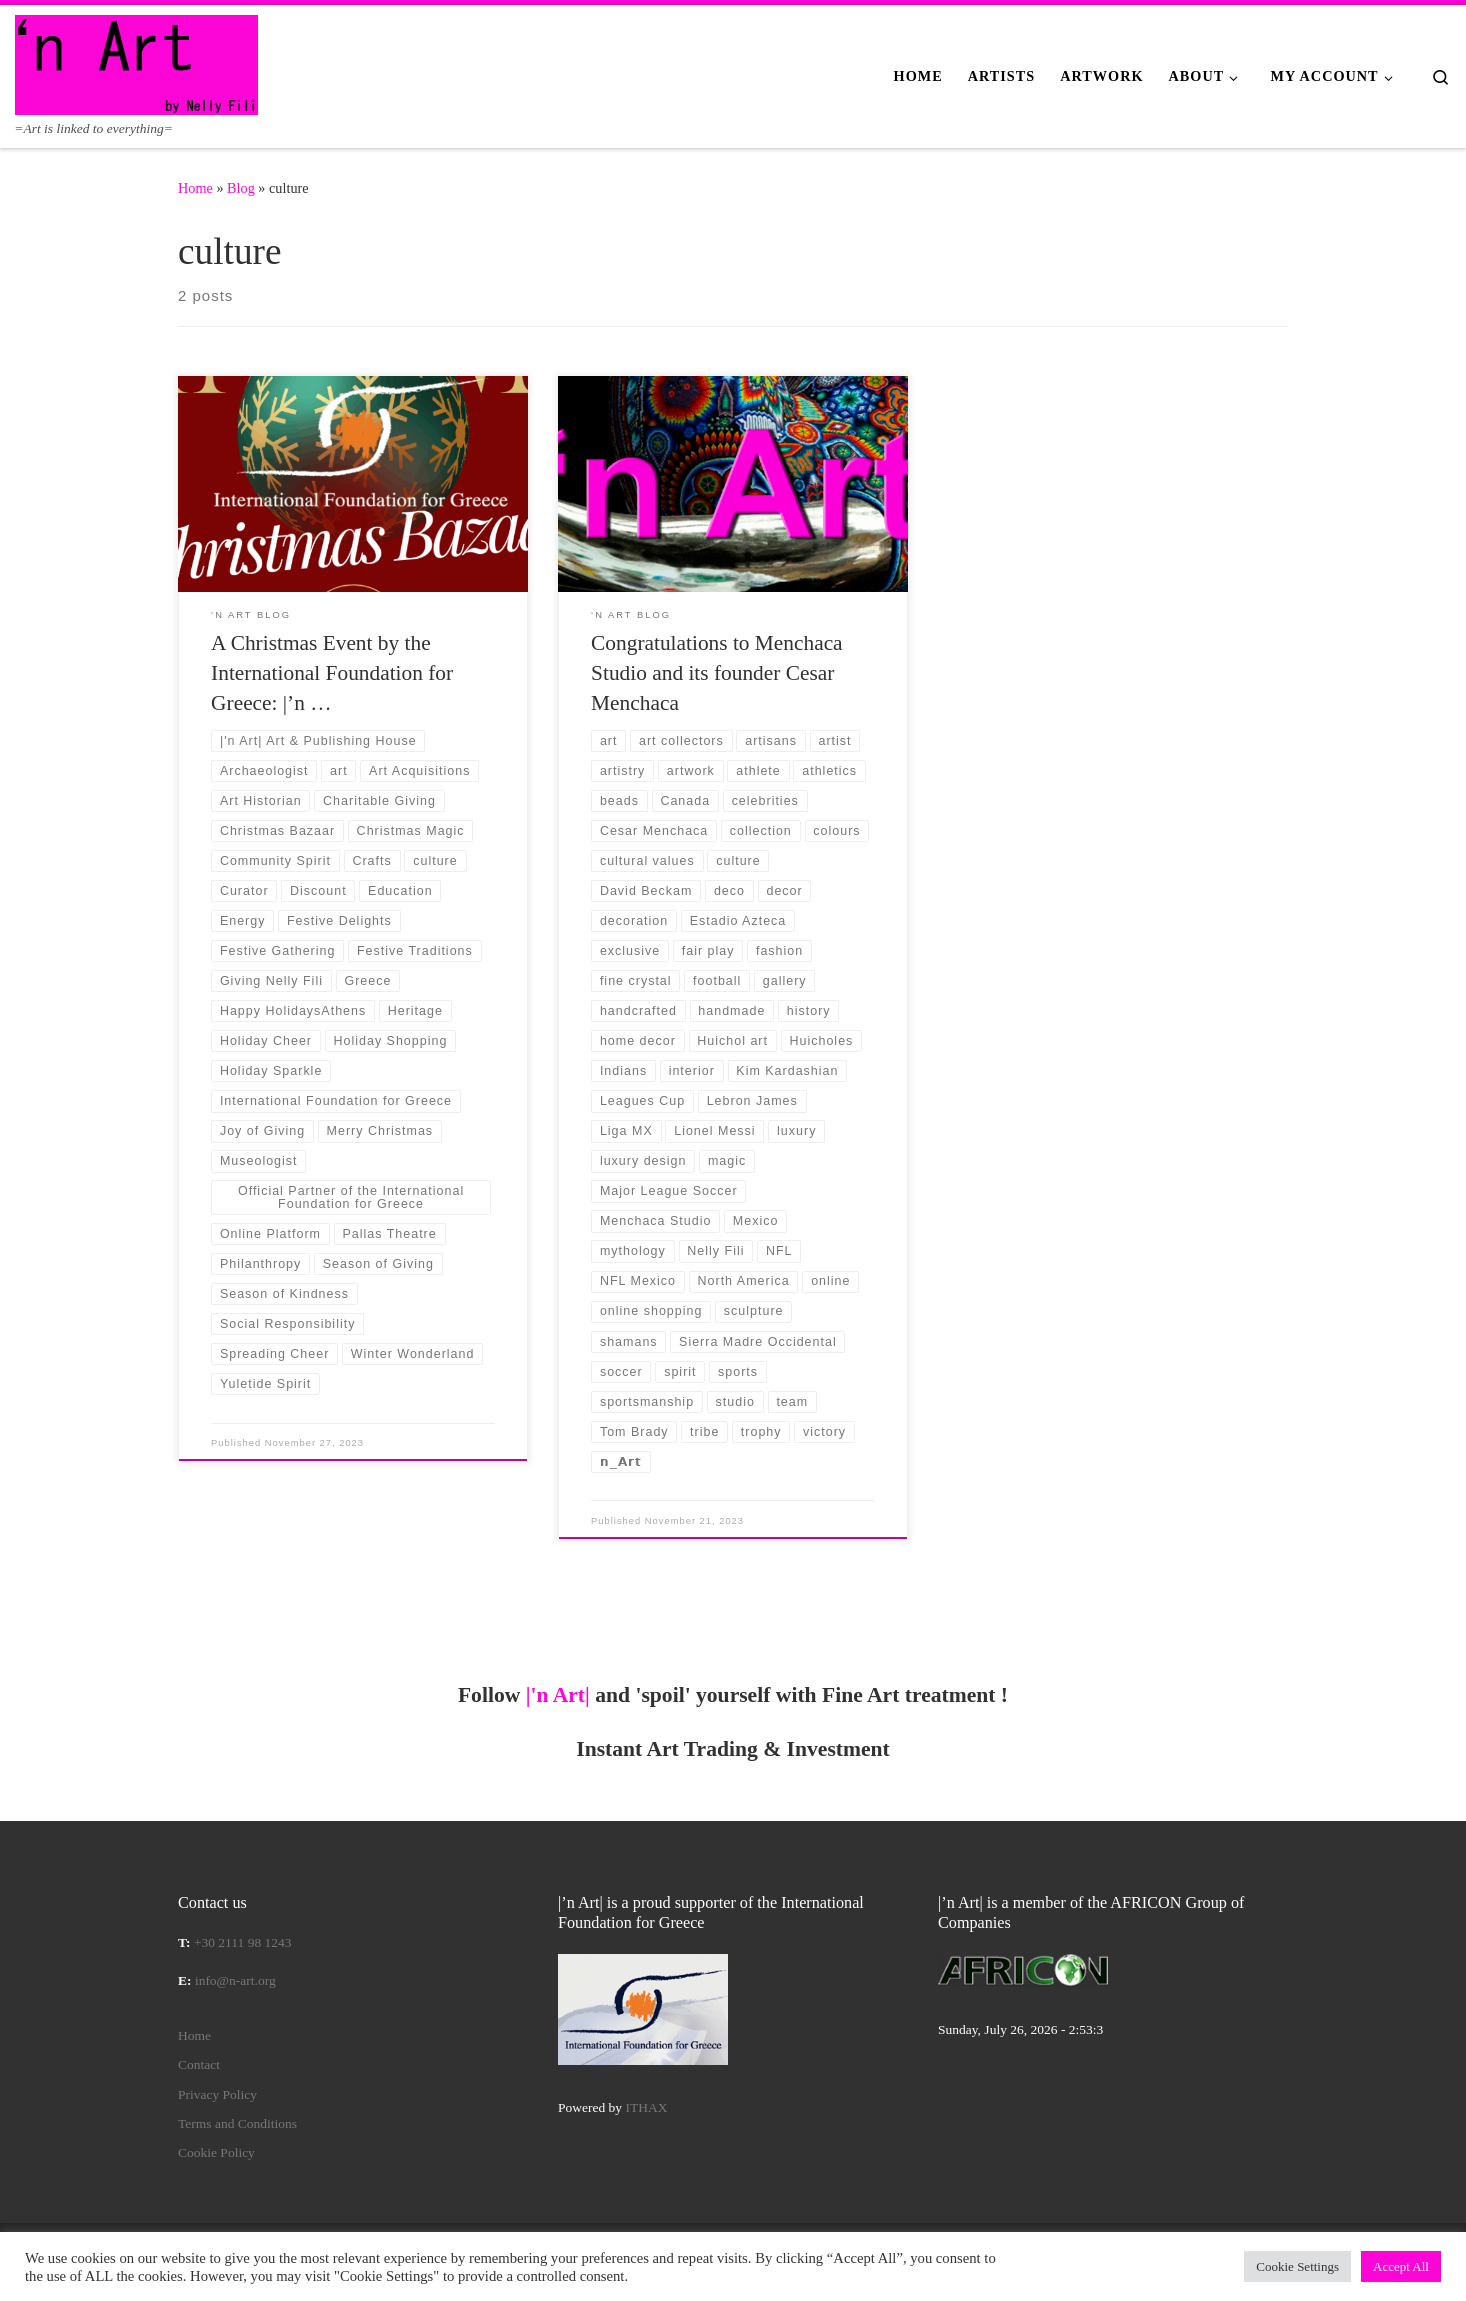 The height and width of the screenshot is (2301, 1466). What do you see at coordinates (237, 2123) in the screenshot?
I see `Terms and Conditions` at bounding box center [237, 2123].